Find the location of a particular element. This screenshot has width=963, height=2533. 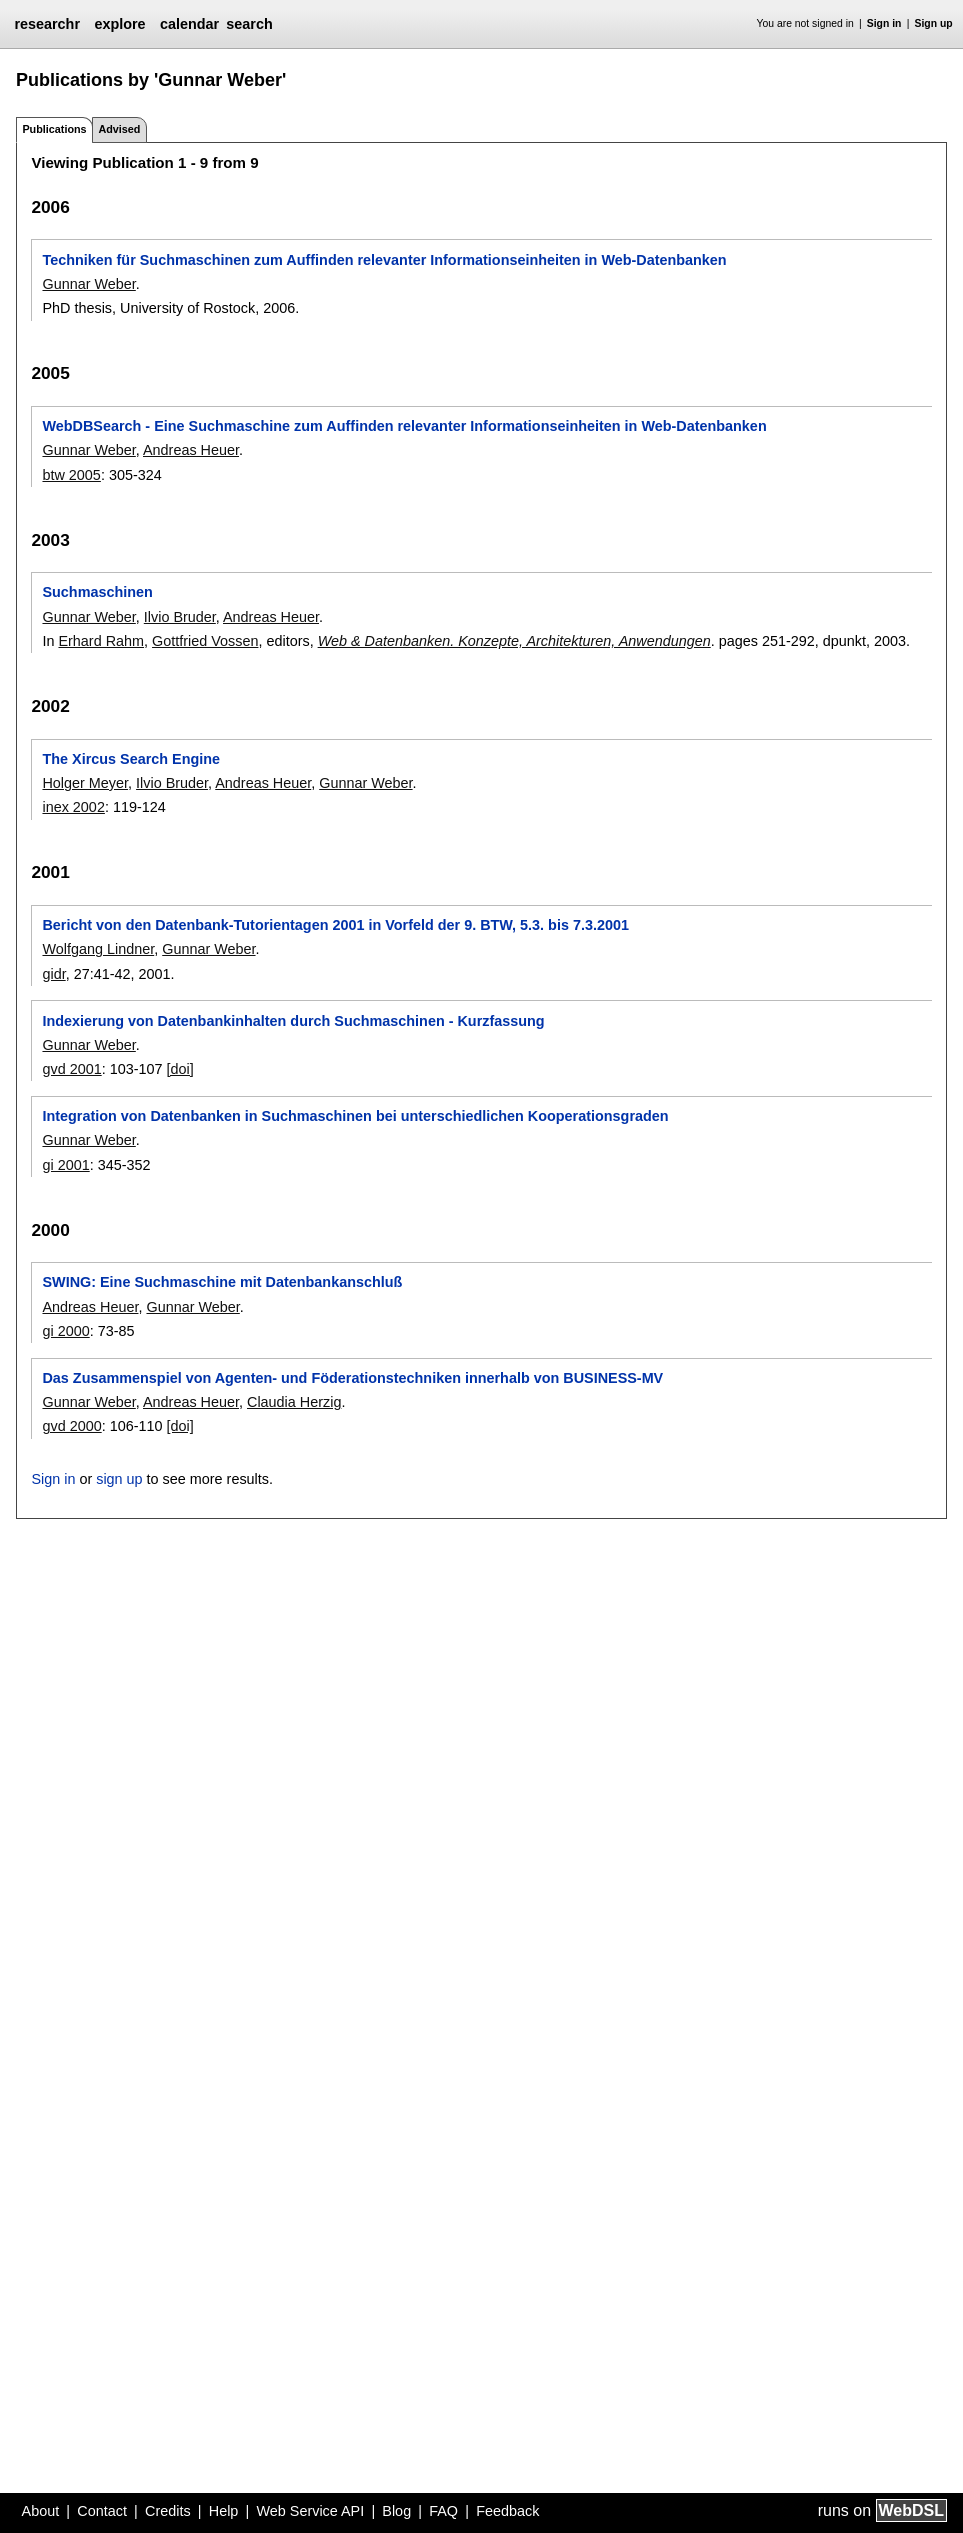

Ilvio Bruder is located at coordinates (180, 617).